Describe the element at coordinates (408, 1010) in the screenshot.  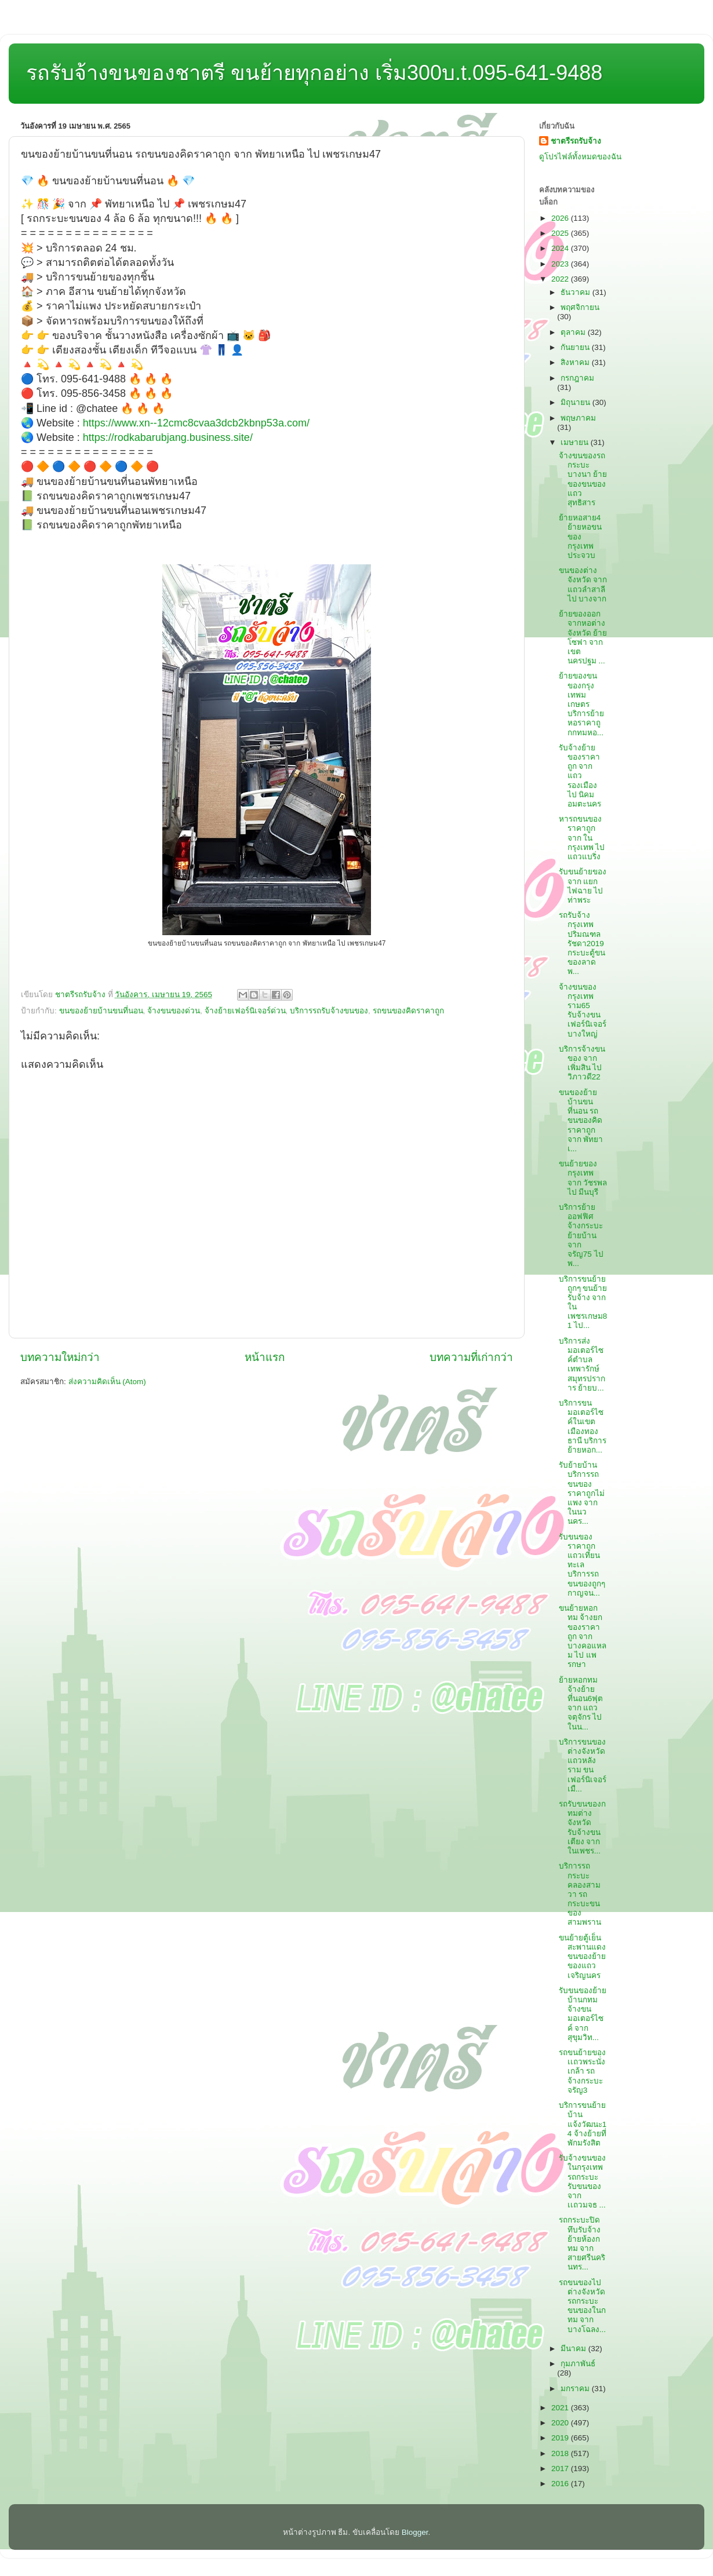
I see `รถขนของคิดราคาถูก` at that location.